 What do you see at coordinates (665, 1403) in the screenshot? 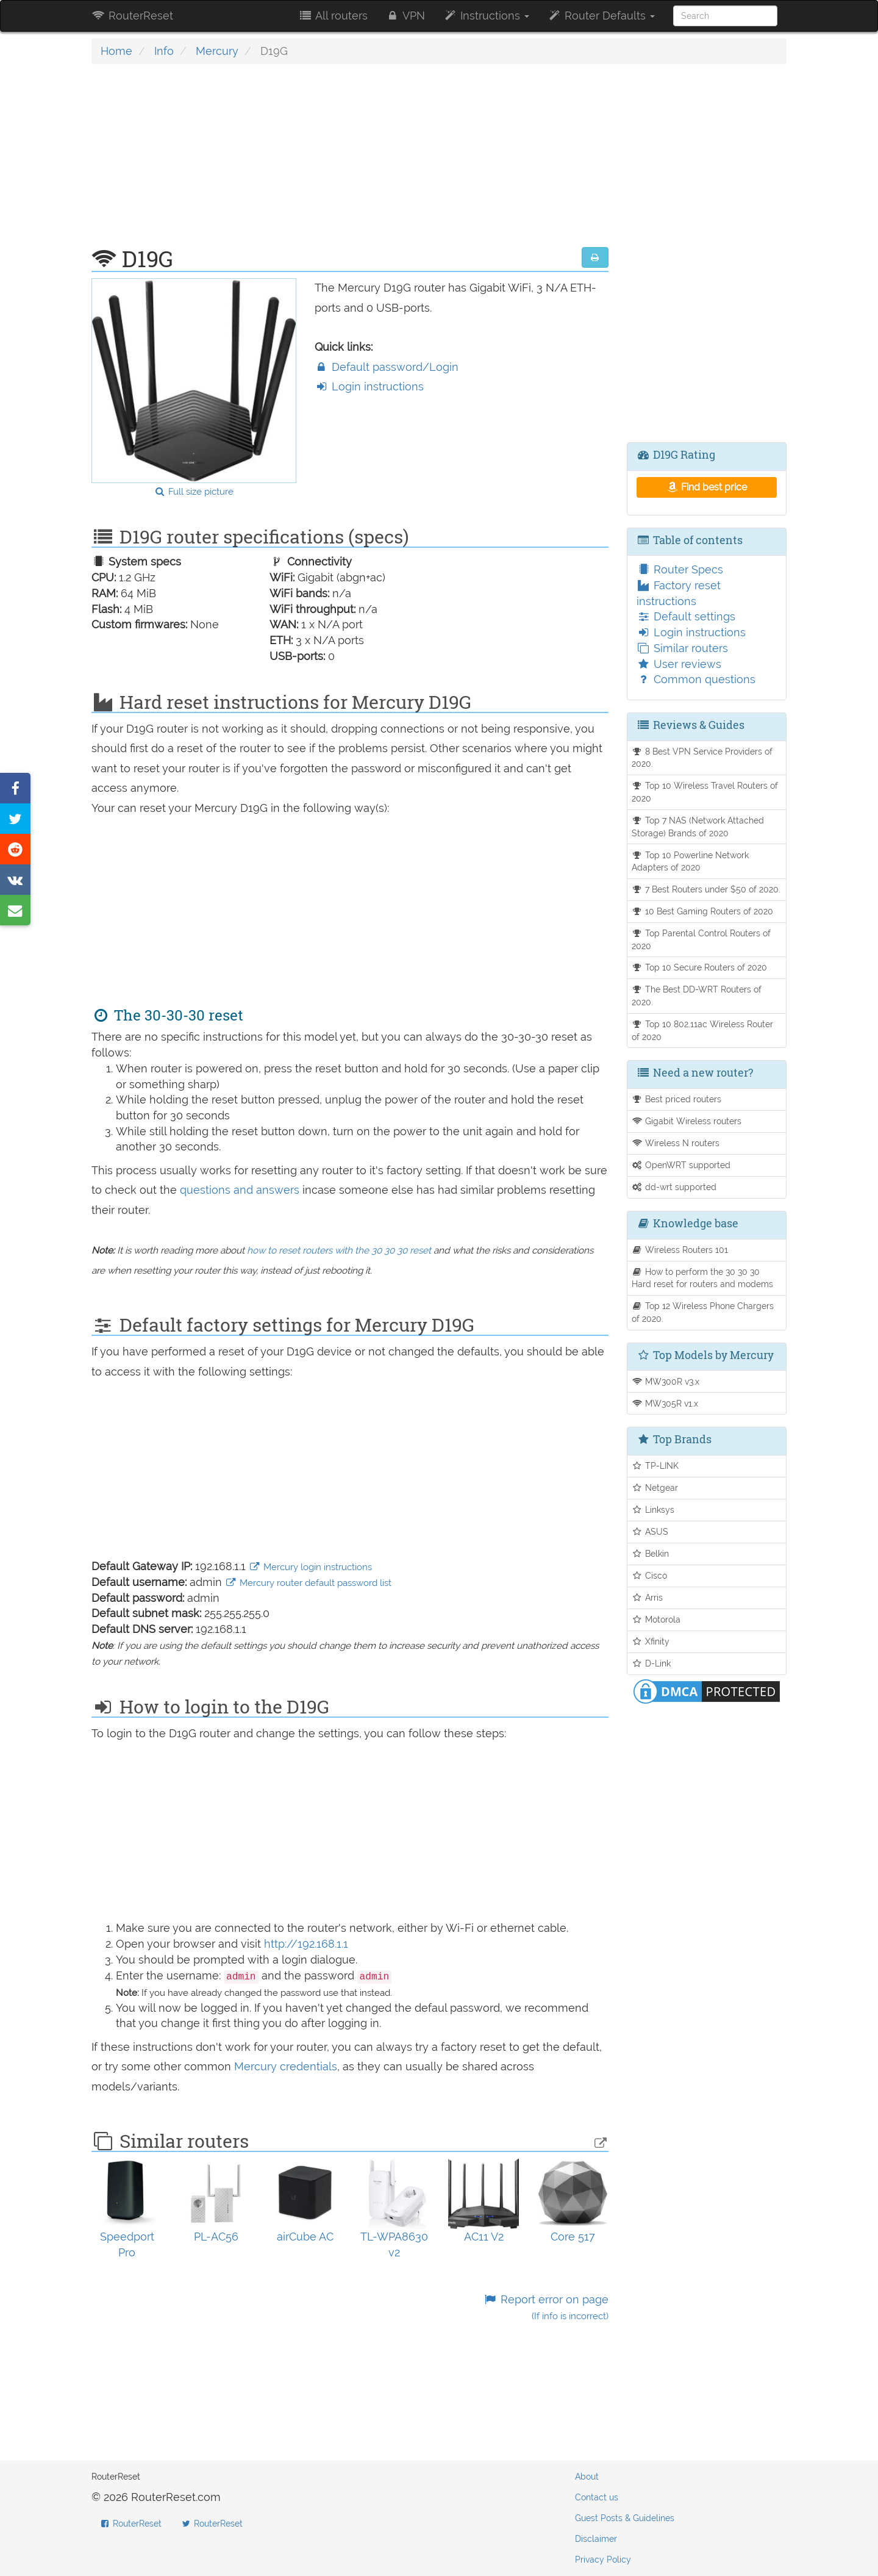
I see `MW305R v1.x` at bounding box center [665, 1403].